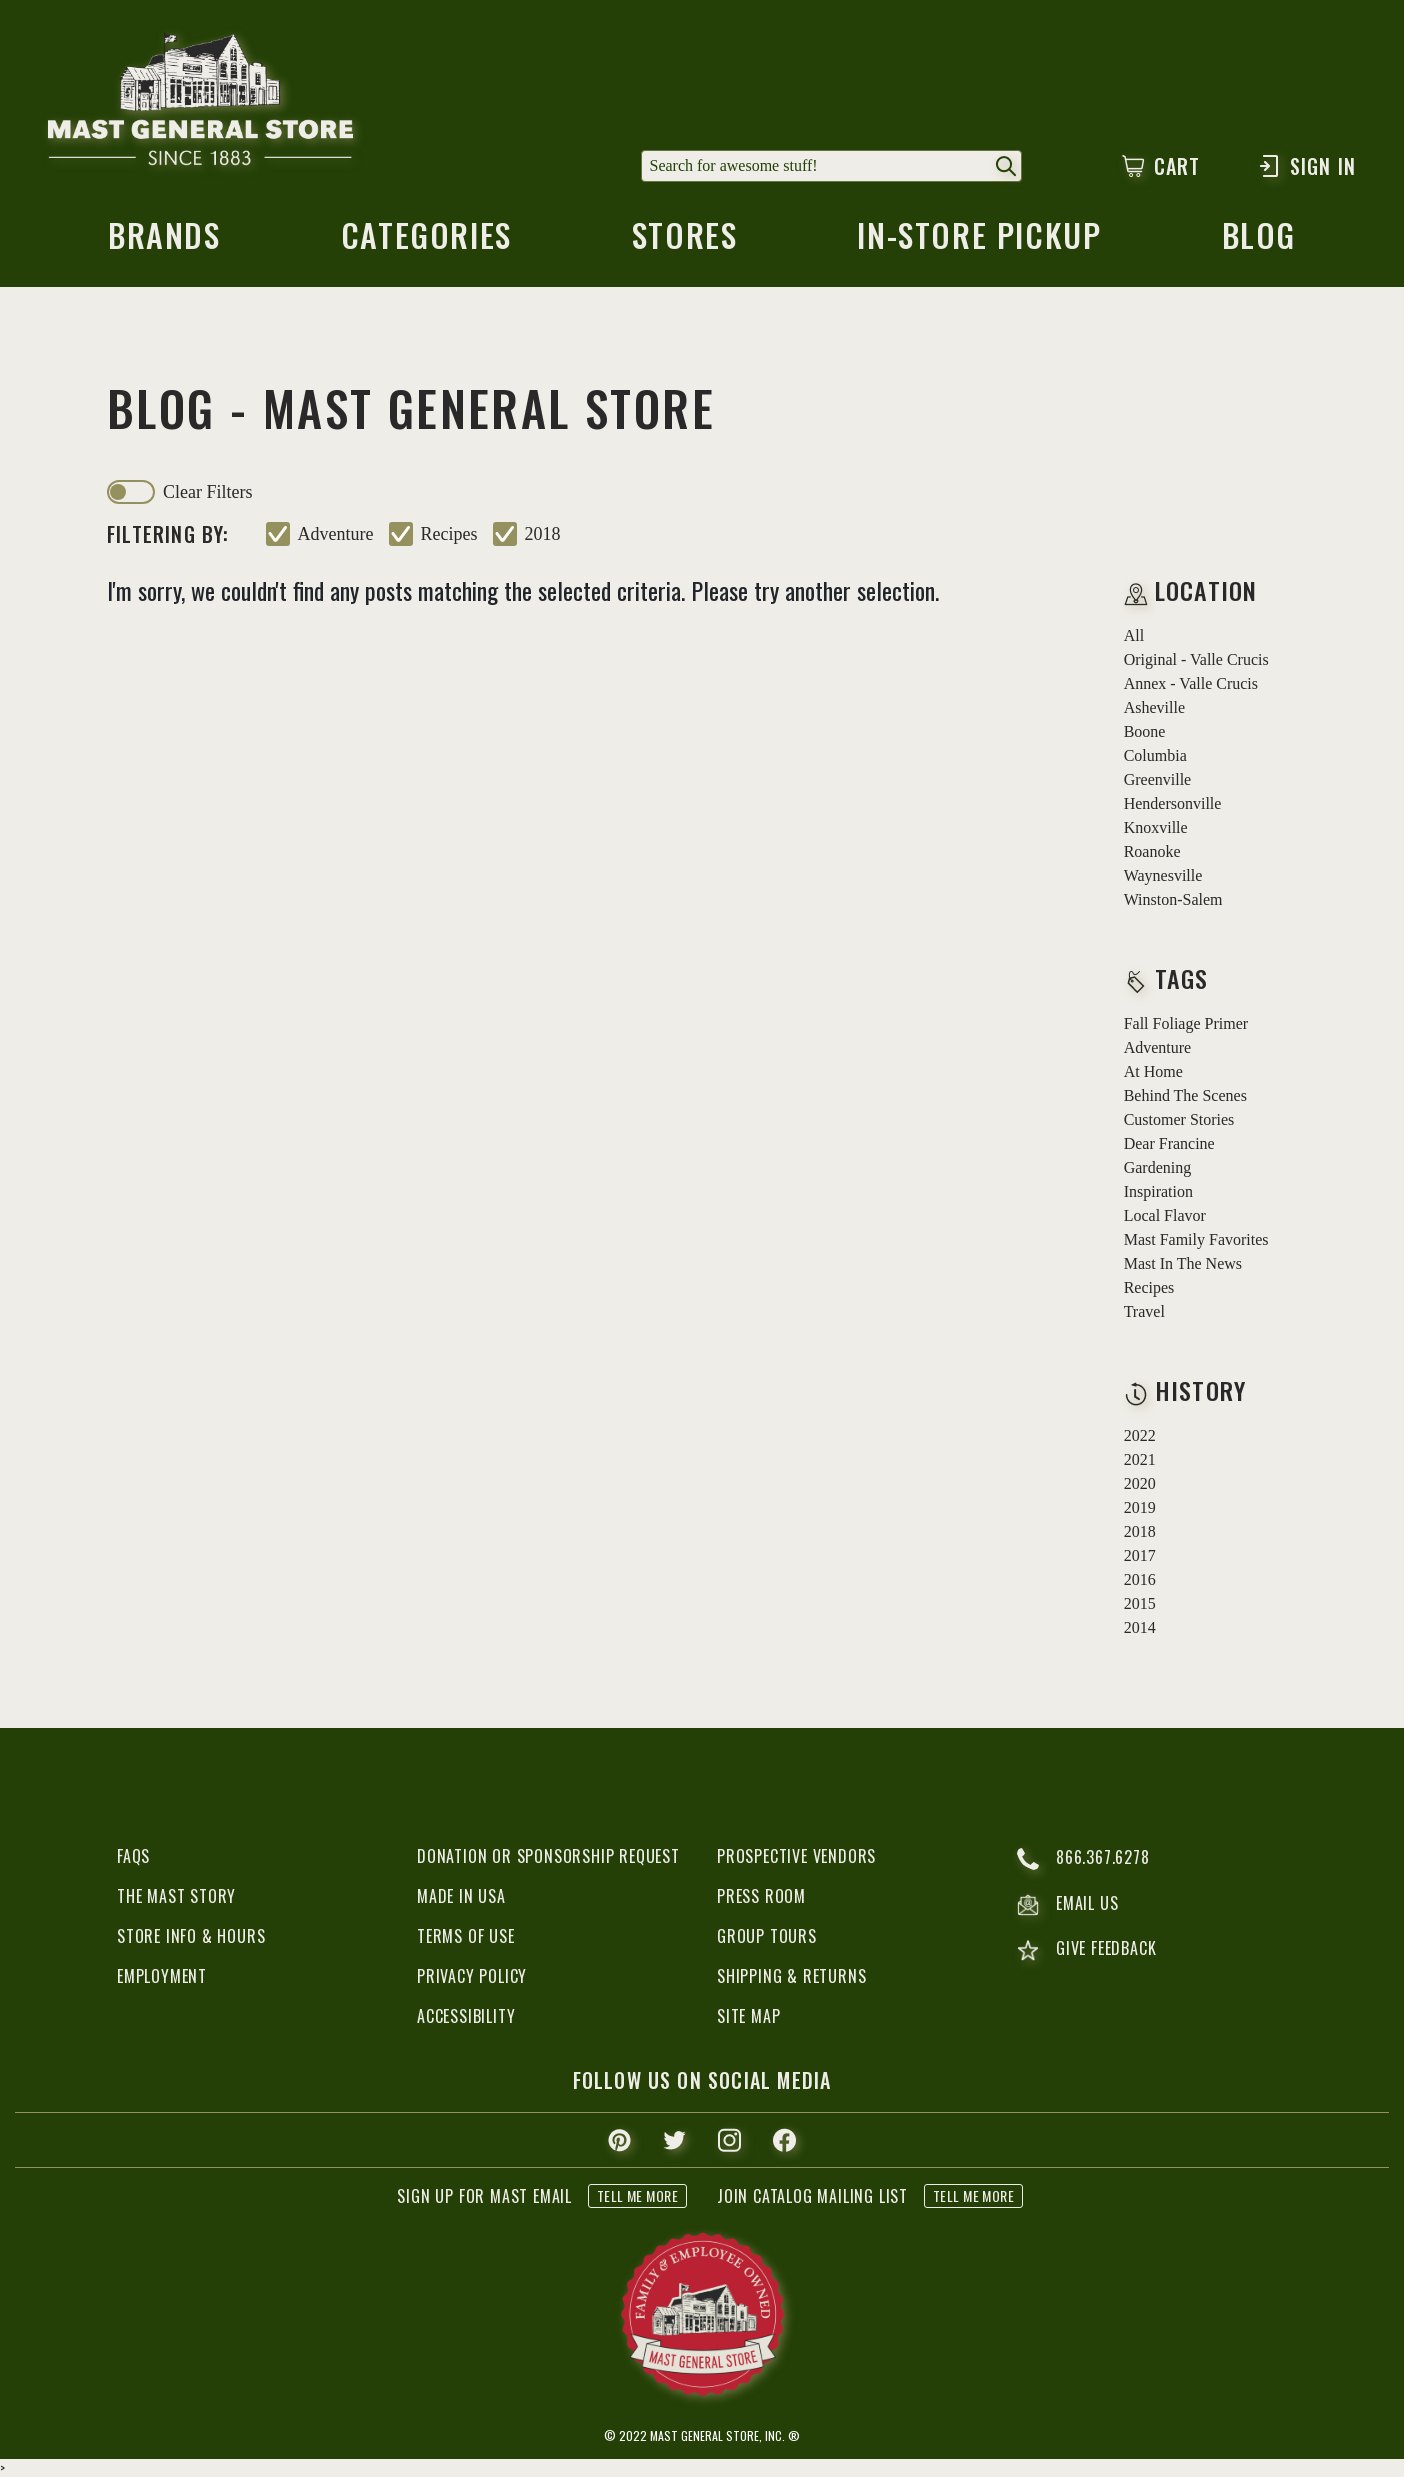  What do you see at coordinates (466, 2016) in the screenshot?
I see `Accessibility` at bounding box center [466, 2016].